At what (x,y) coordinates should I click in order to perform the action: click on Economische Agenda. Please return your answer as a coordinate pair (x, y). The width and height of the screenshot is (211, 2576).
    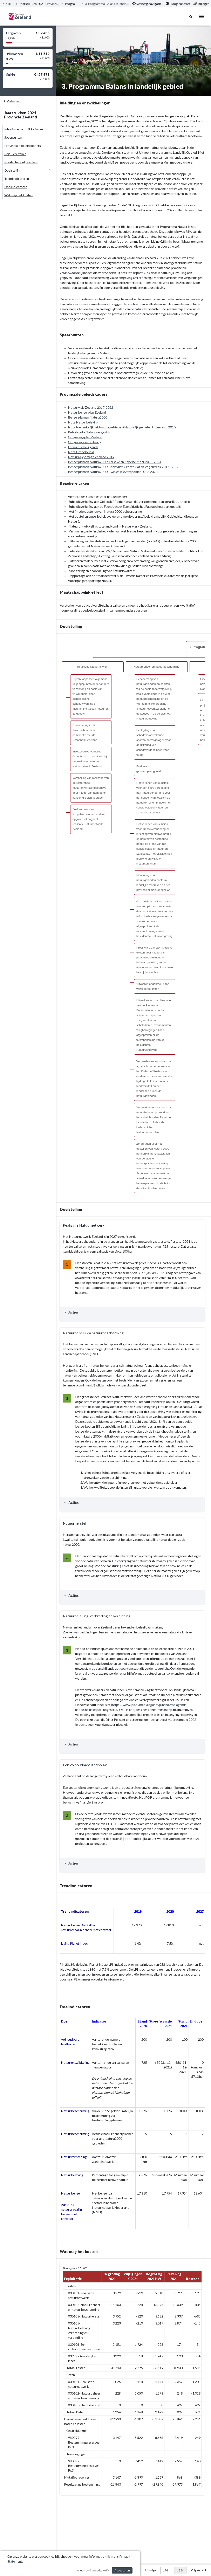
    Looking at the image, I should click on (85, 447).